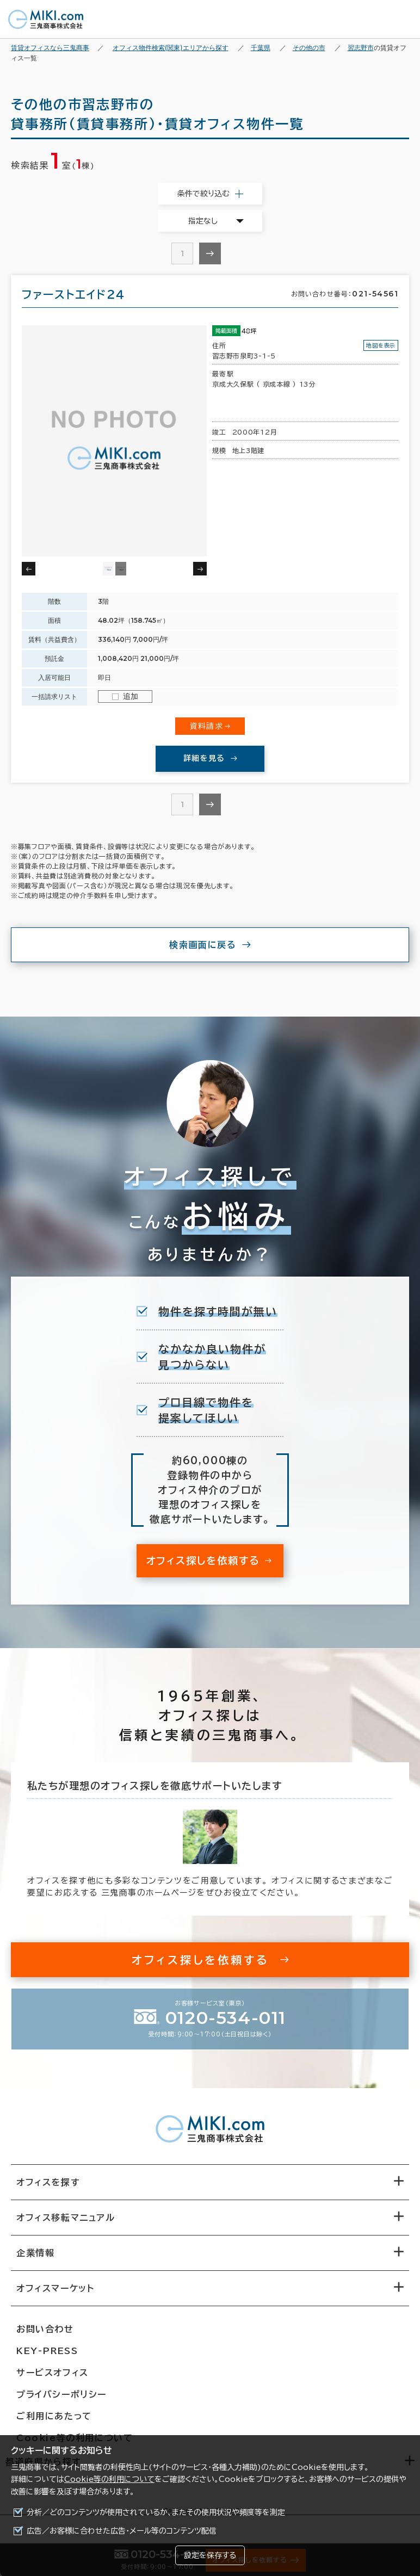  What do you see at coordinates (55, 2288) in the screenshot?
I see `オフィスマーケット` at bounding box center [55, 2288].